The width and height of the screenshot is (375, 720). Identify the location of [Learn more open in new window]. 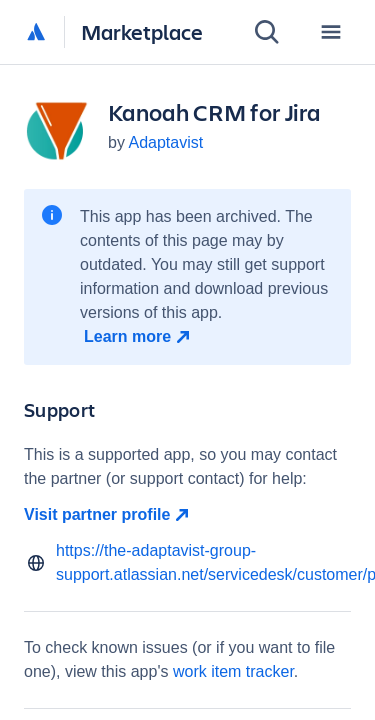
(139, 337).